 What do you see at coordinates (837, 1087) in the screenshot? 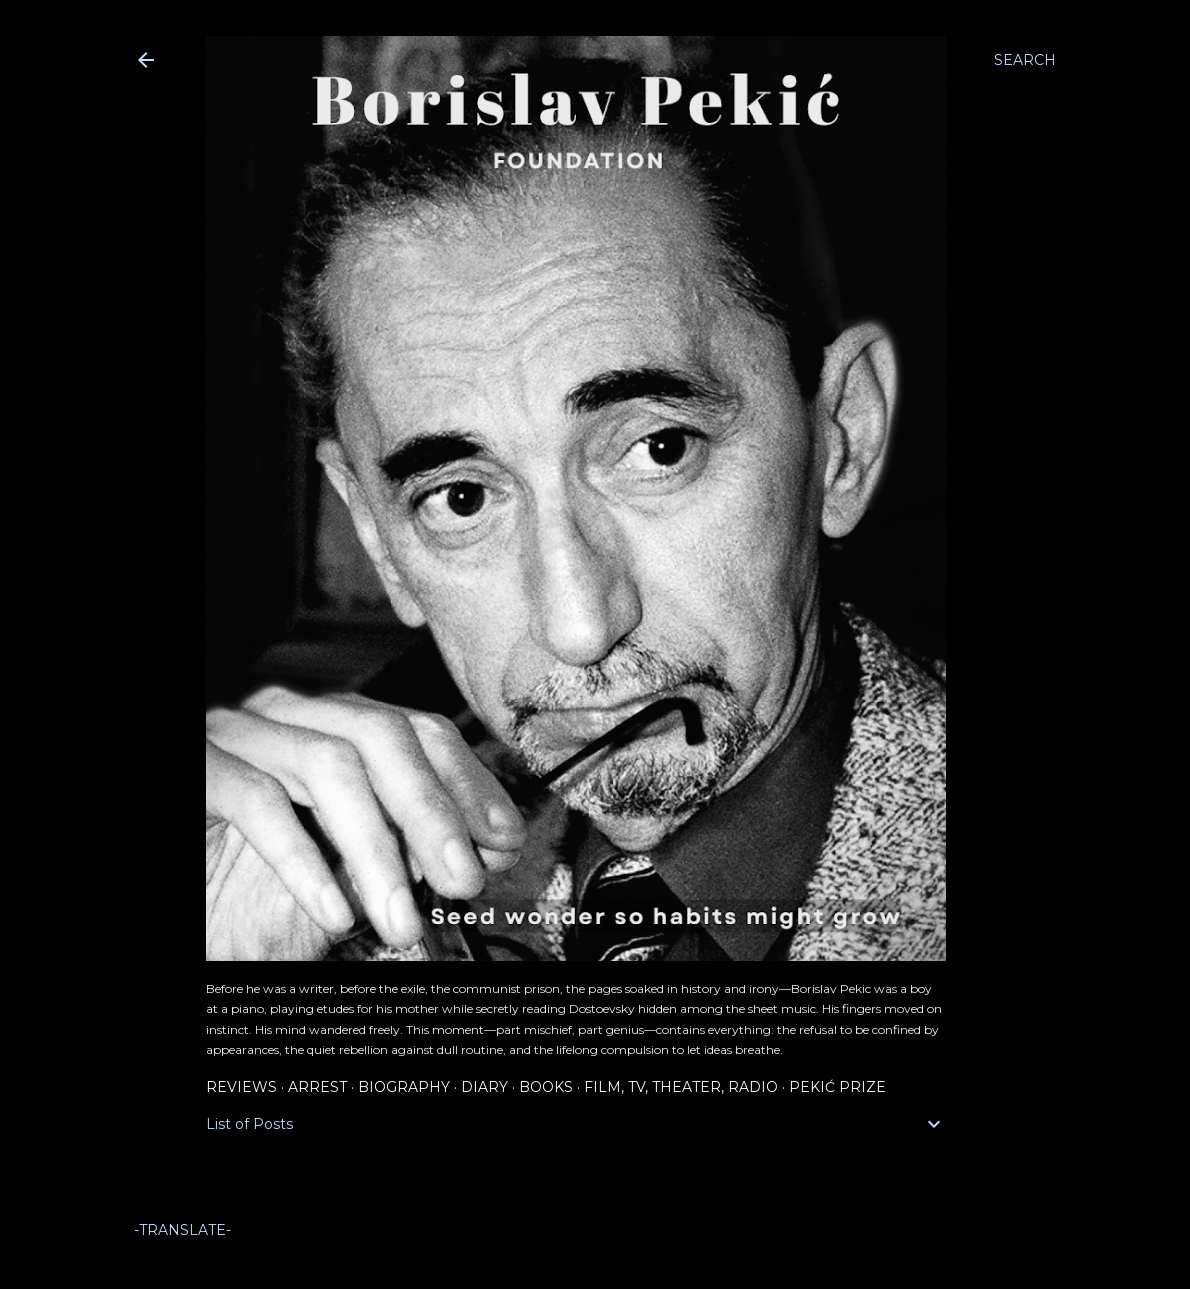
I see `Pekić Prize` at bounding box center [837, 1087].